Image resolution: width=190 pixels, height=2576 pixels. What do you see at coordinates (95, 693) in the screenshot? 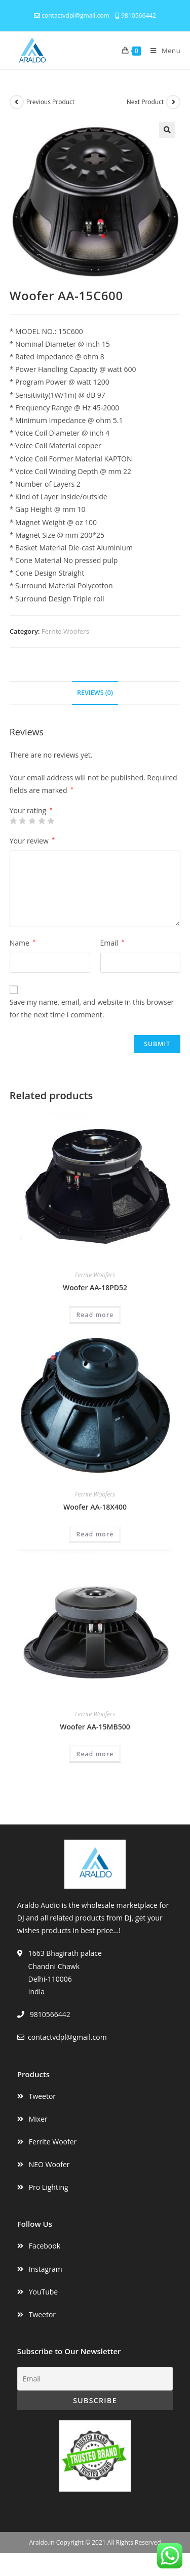
I see `[tab]` at bounding box center [95, 693].